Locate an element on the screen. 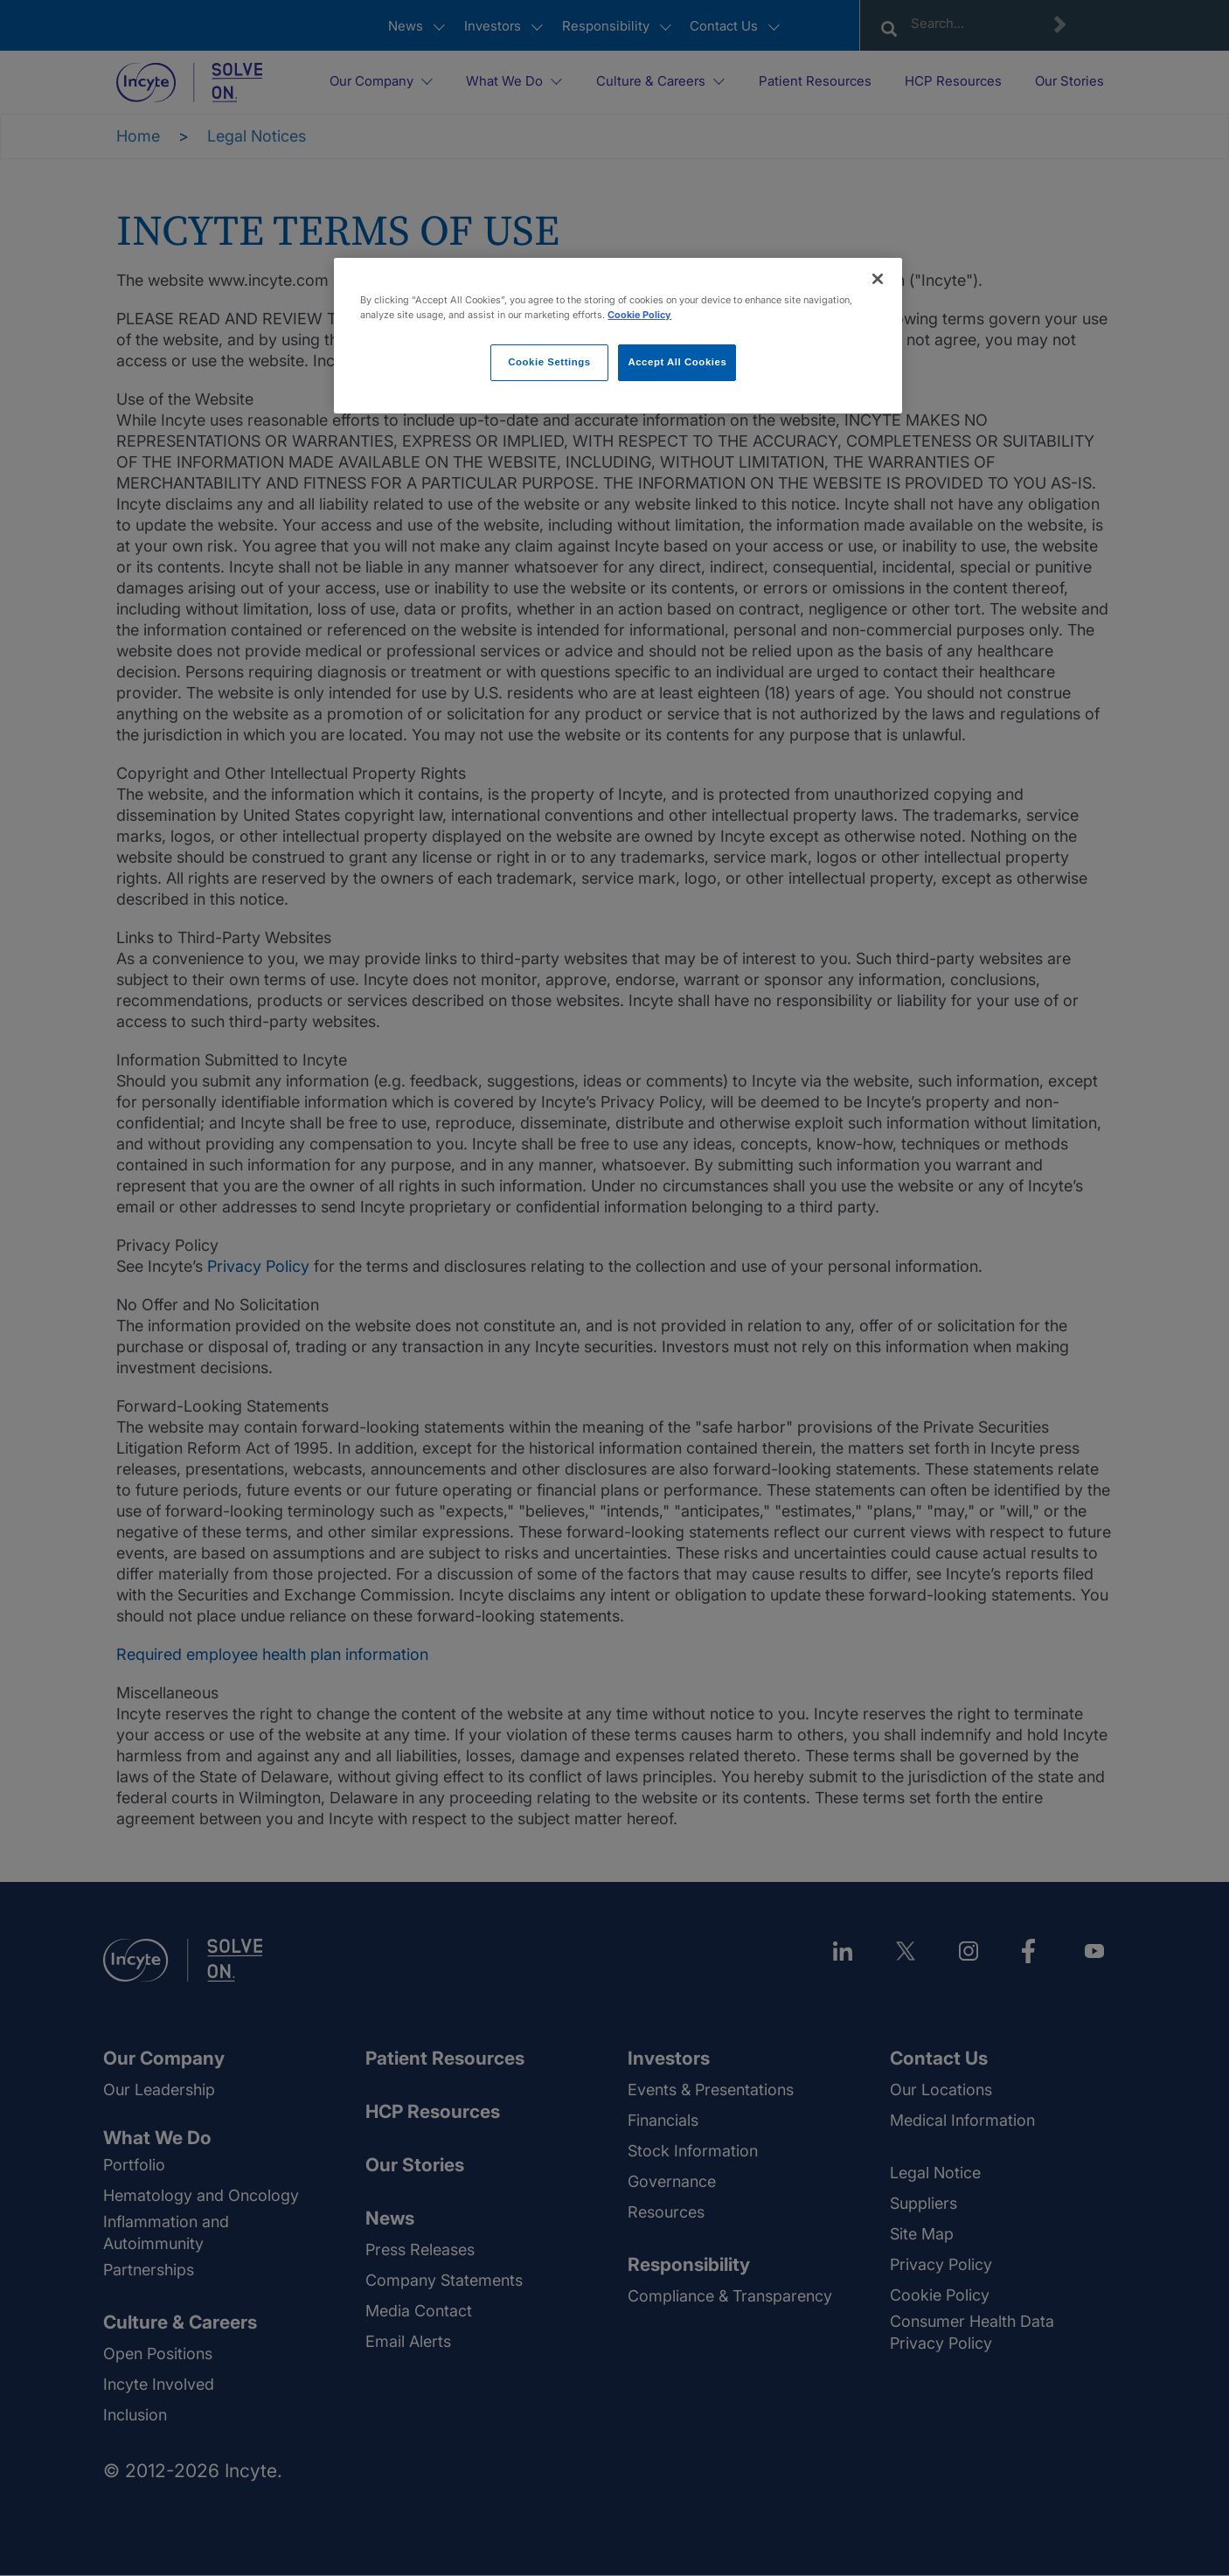 This screenshot has width=1229, height=2576. Cookie Policy [More information about your privacy, opens in a new tab] is located at coordinates (639, 315).